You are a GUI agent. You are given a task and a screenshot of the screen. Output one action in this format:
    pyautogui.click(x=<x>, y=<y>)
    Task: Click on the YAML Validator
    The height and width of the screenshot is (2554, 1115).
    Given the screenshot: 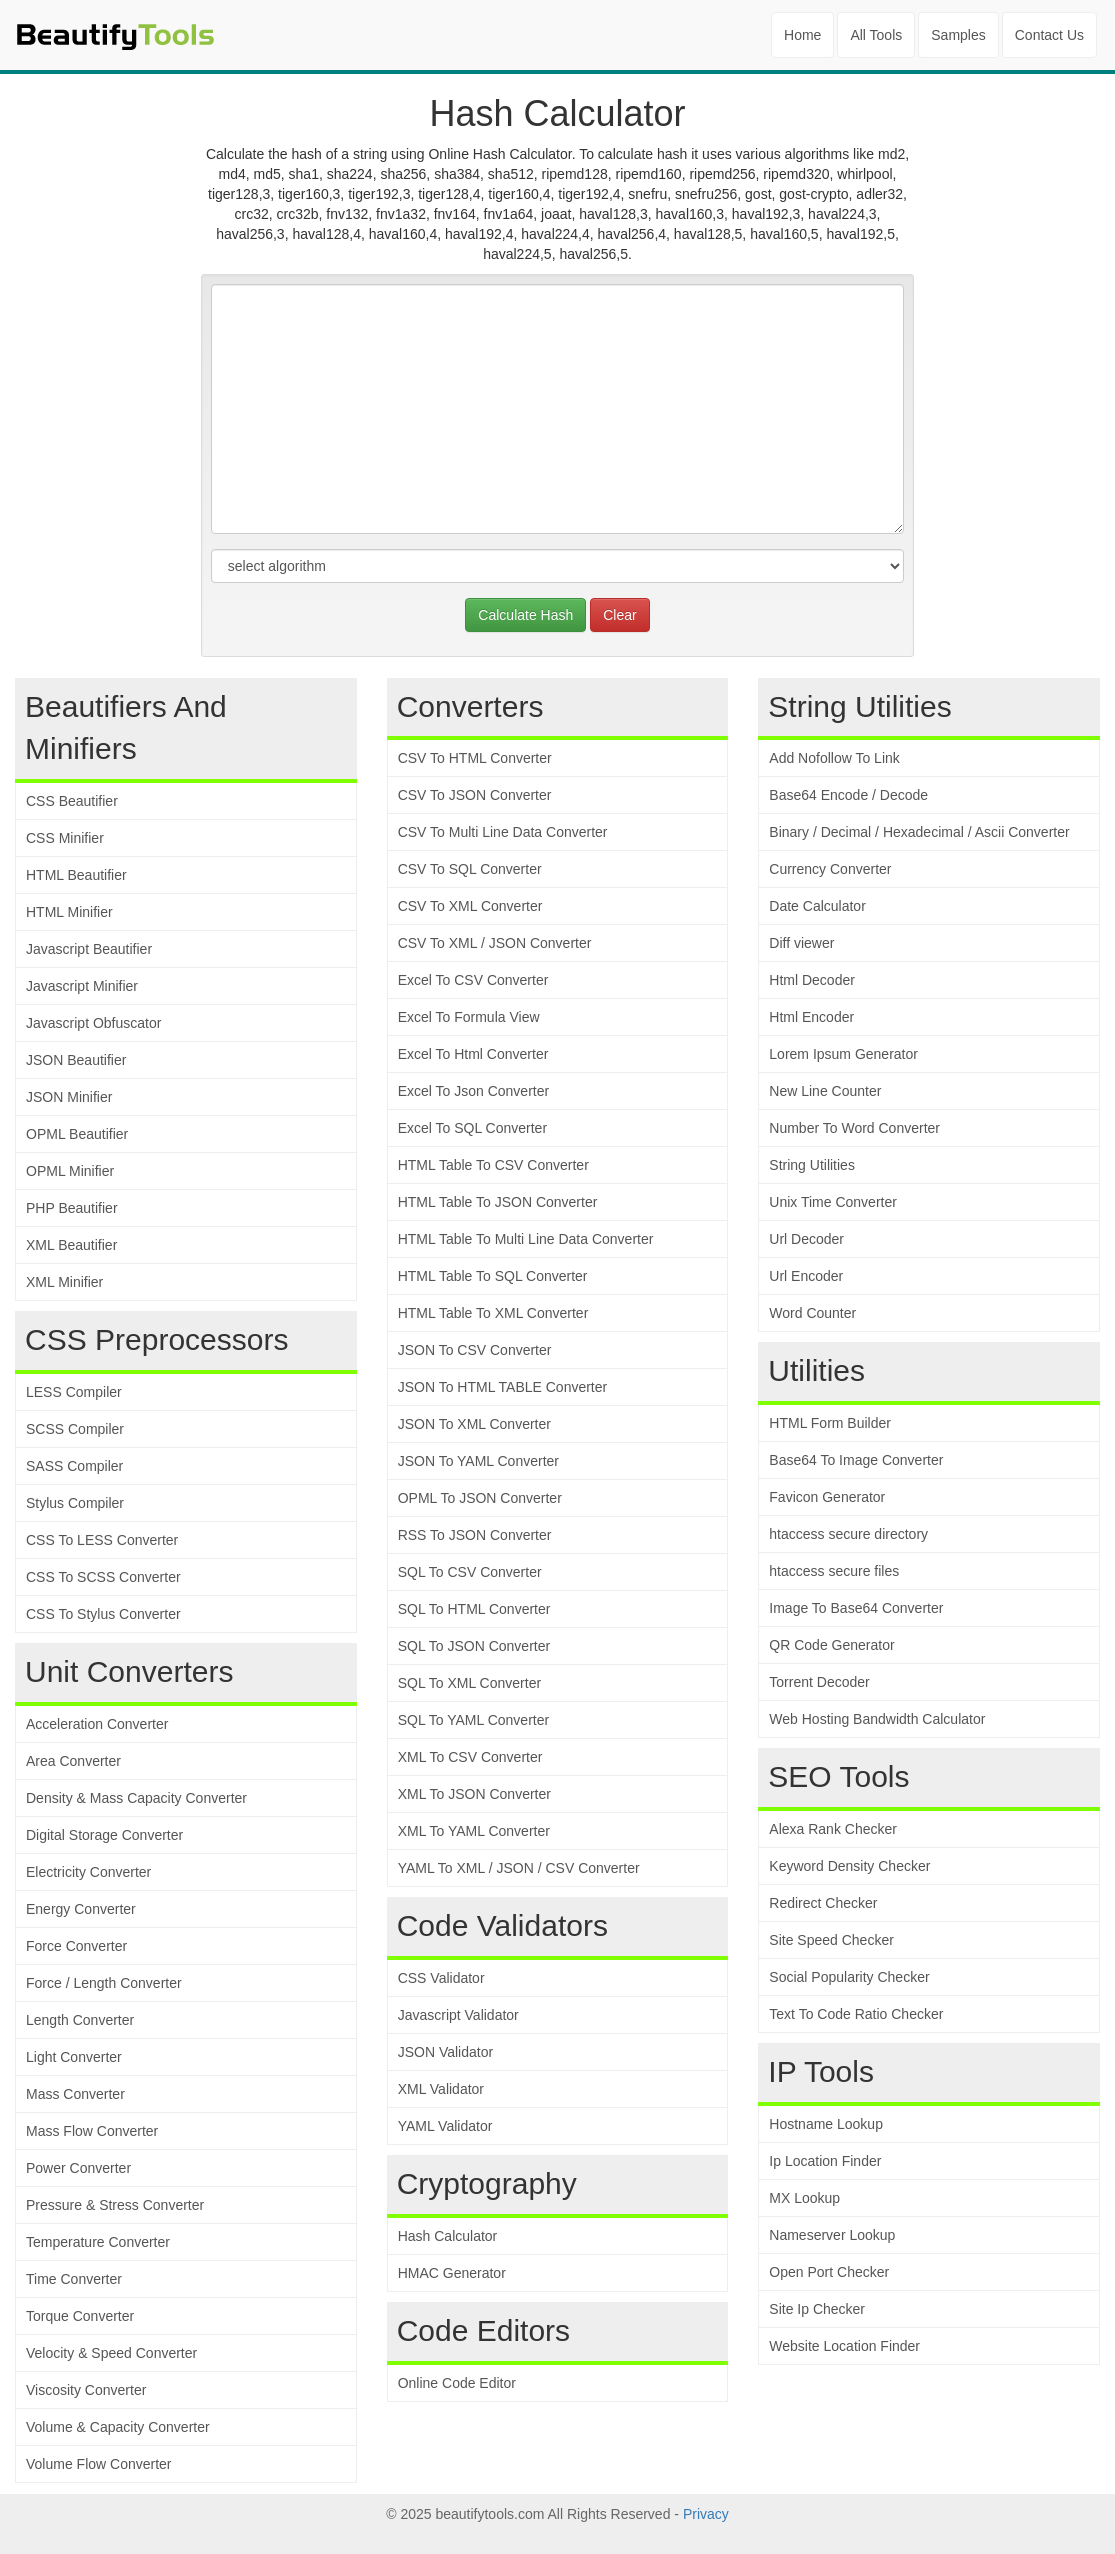 What is the action you would take?
    pyautogui.click(x=445, y=2126)
    